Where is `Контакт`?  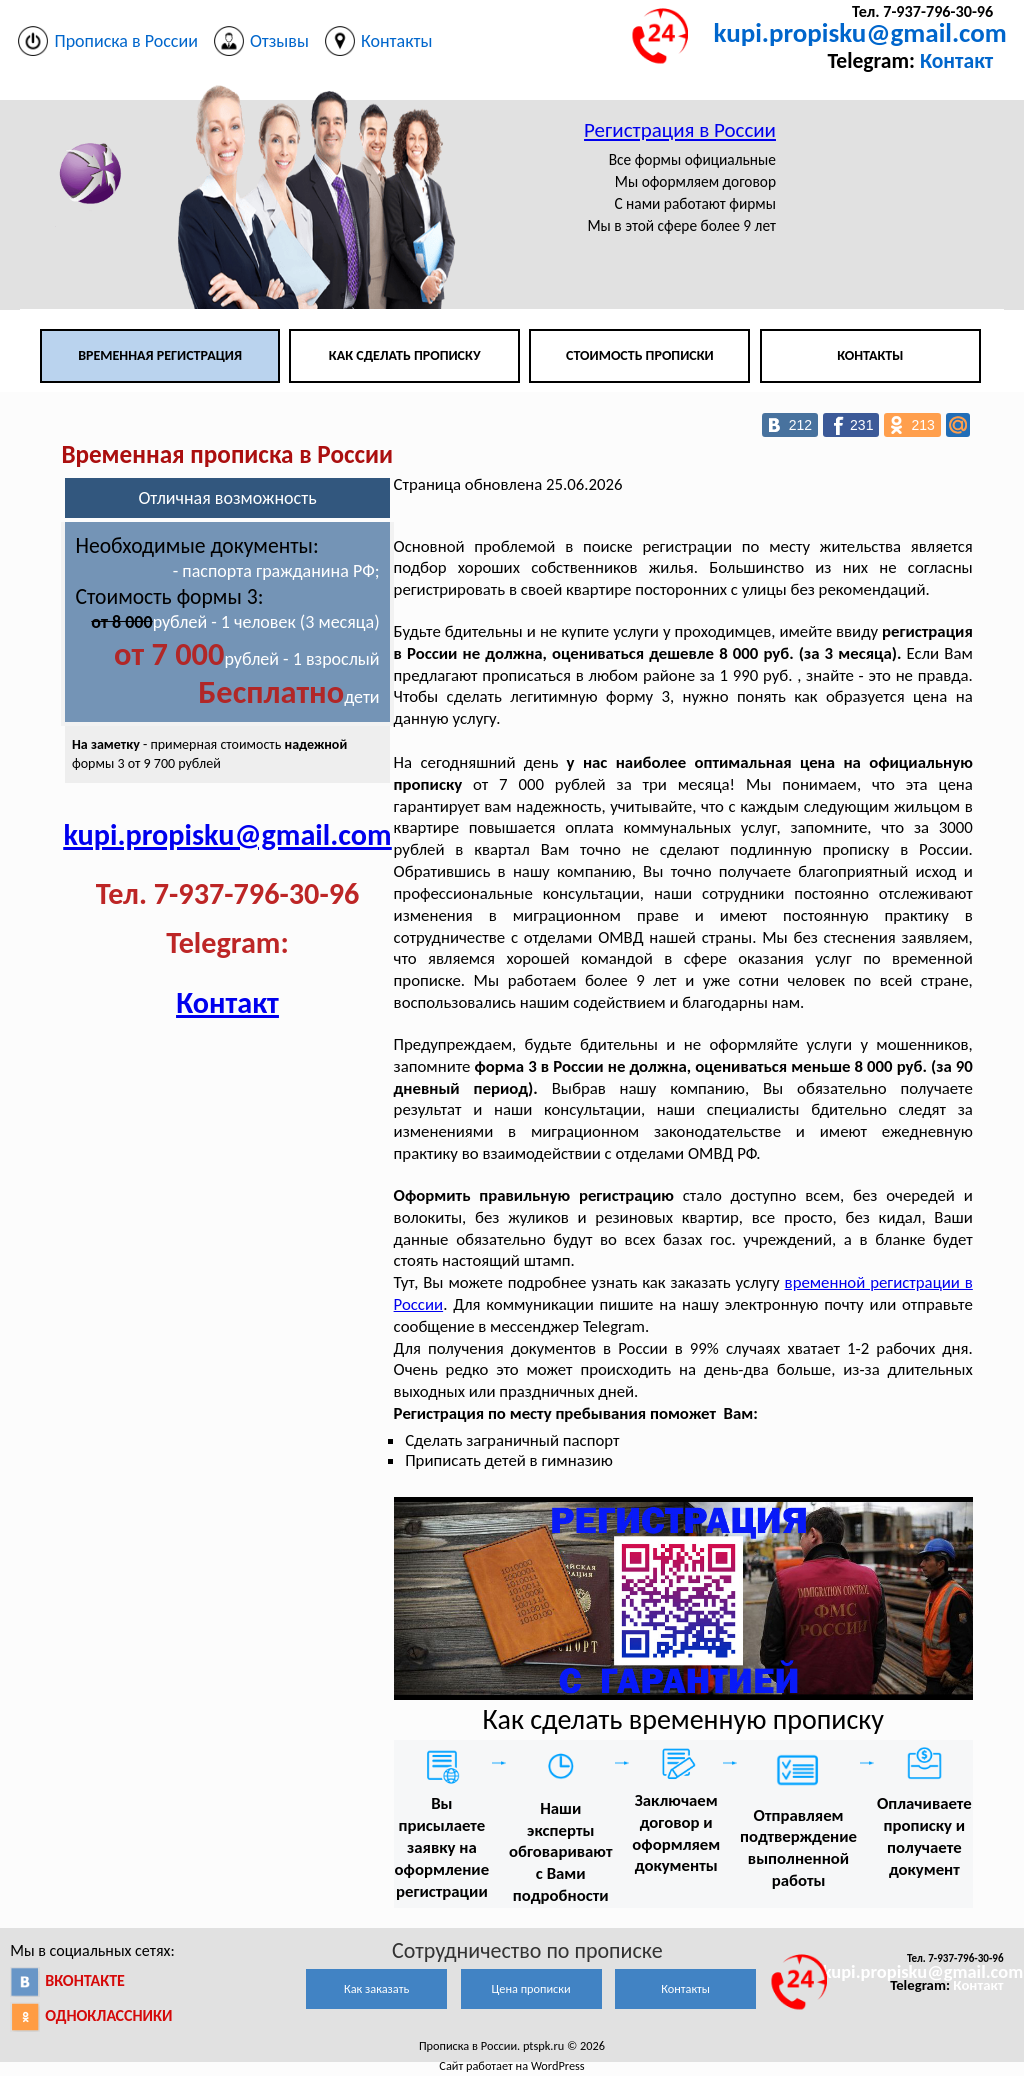 Контакт is located at coordinates (956, 60).